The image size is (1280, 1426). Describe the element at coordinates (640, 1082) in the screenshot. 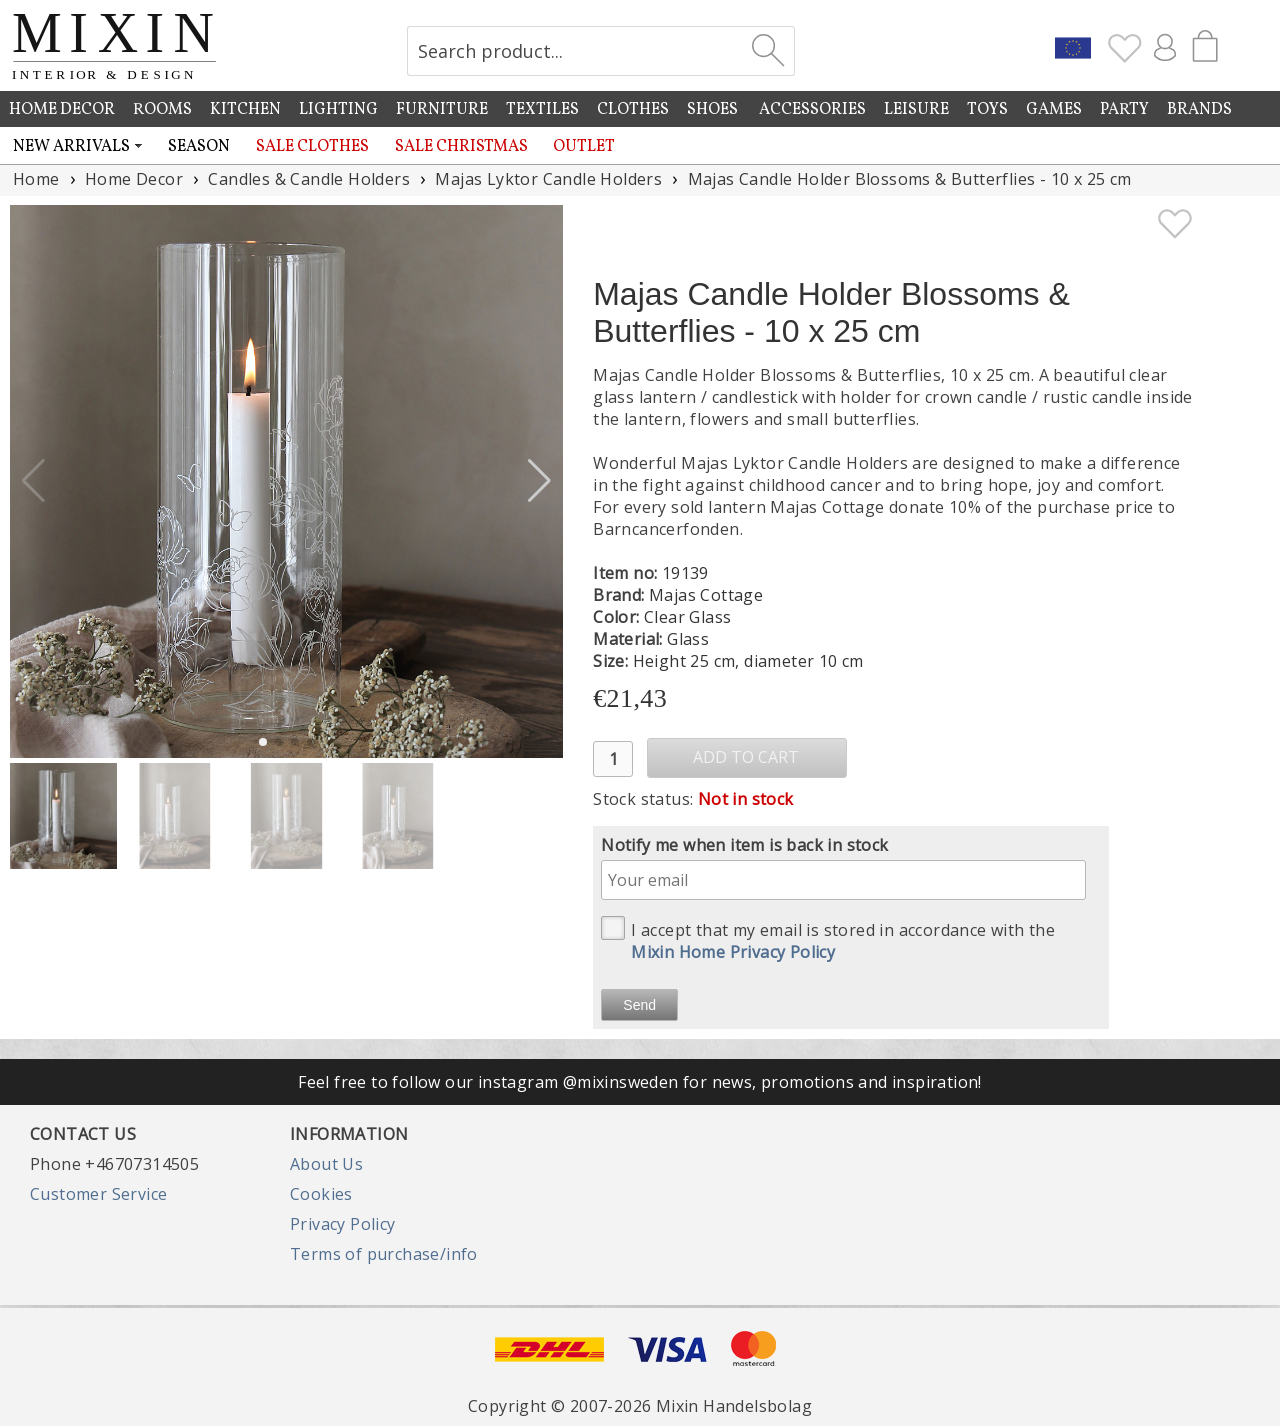

I see `Feel free to follow our instagram @mixinsweden for news, promotions and inspiration!` at that location.